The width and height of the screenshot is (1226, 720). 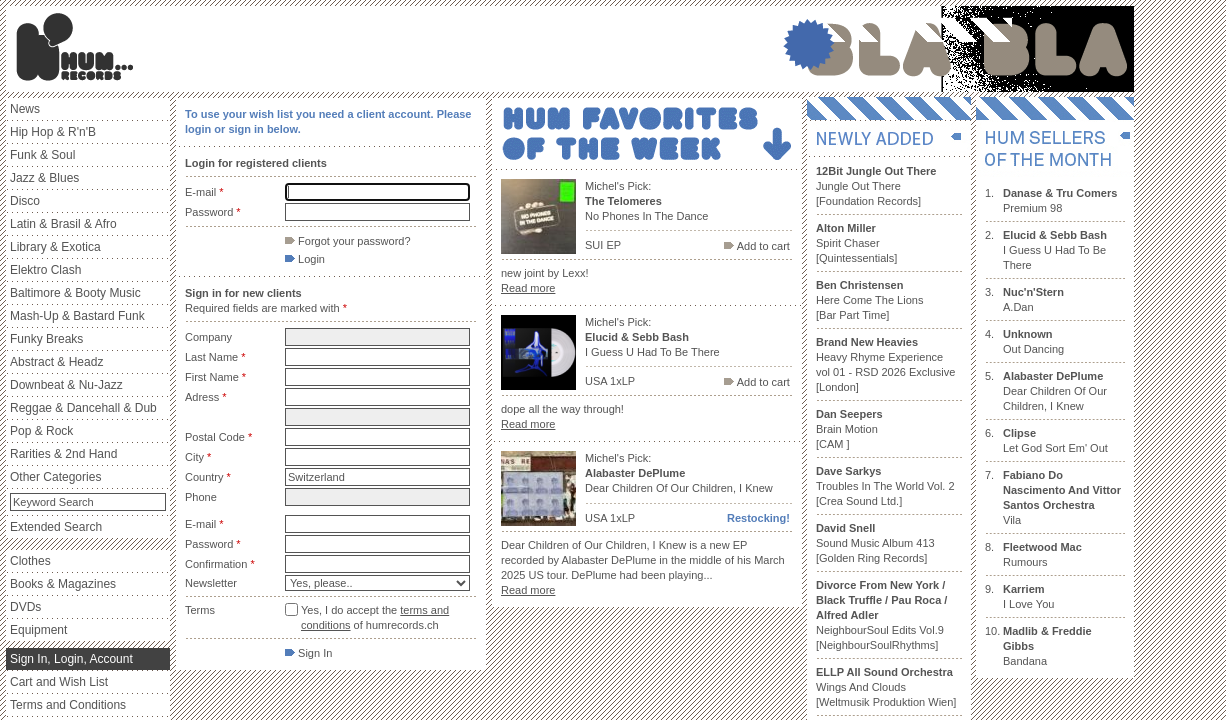 I want to click on Add to cart, so click(x=757, y=246).